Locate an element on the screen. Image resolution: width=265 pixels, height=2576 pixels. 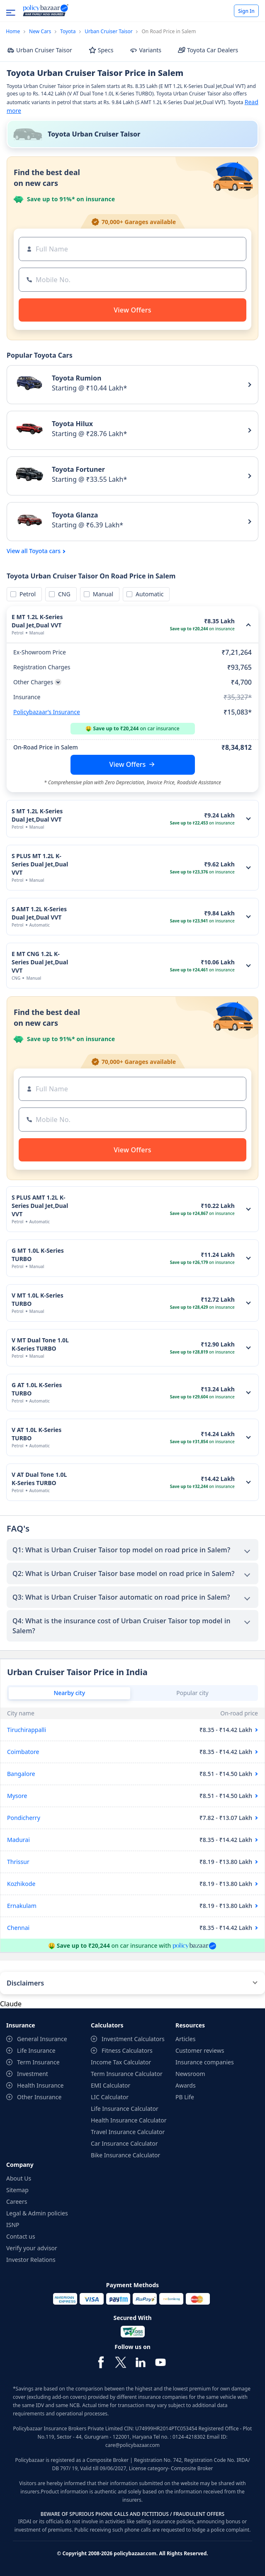
Toyota cars is located at coordinates (45, 551).